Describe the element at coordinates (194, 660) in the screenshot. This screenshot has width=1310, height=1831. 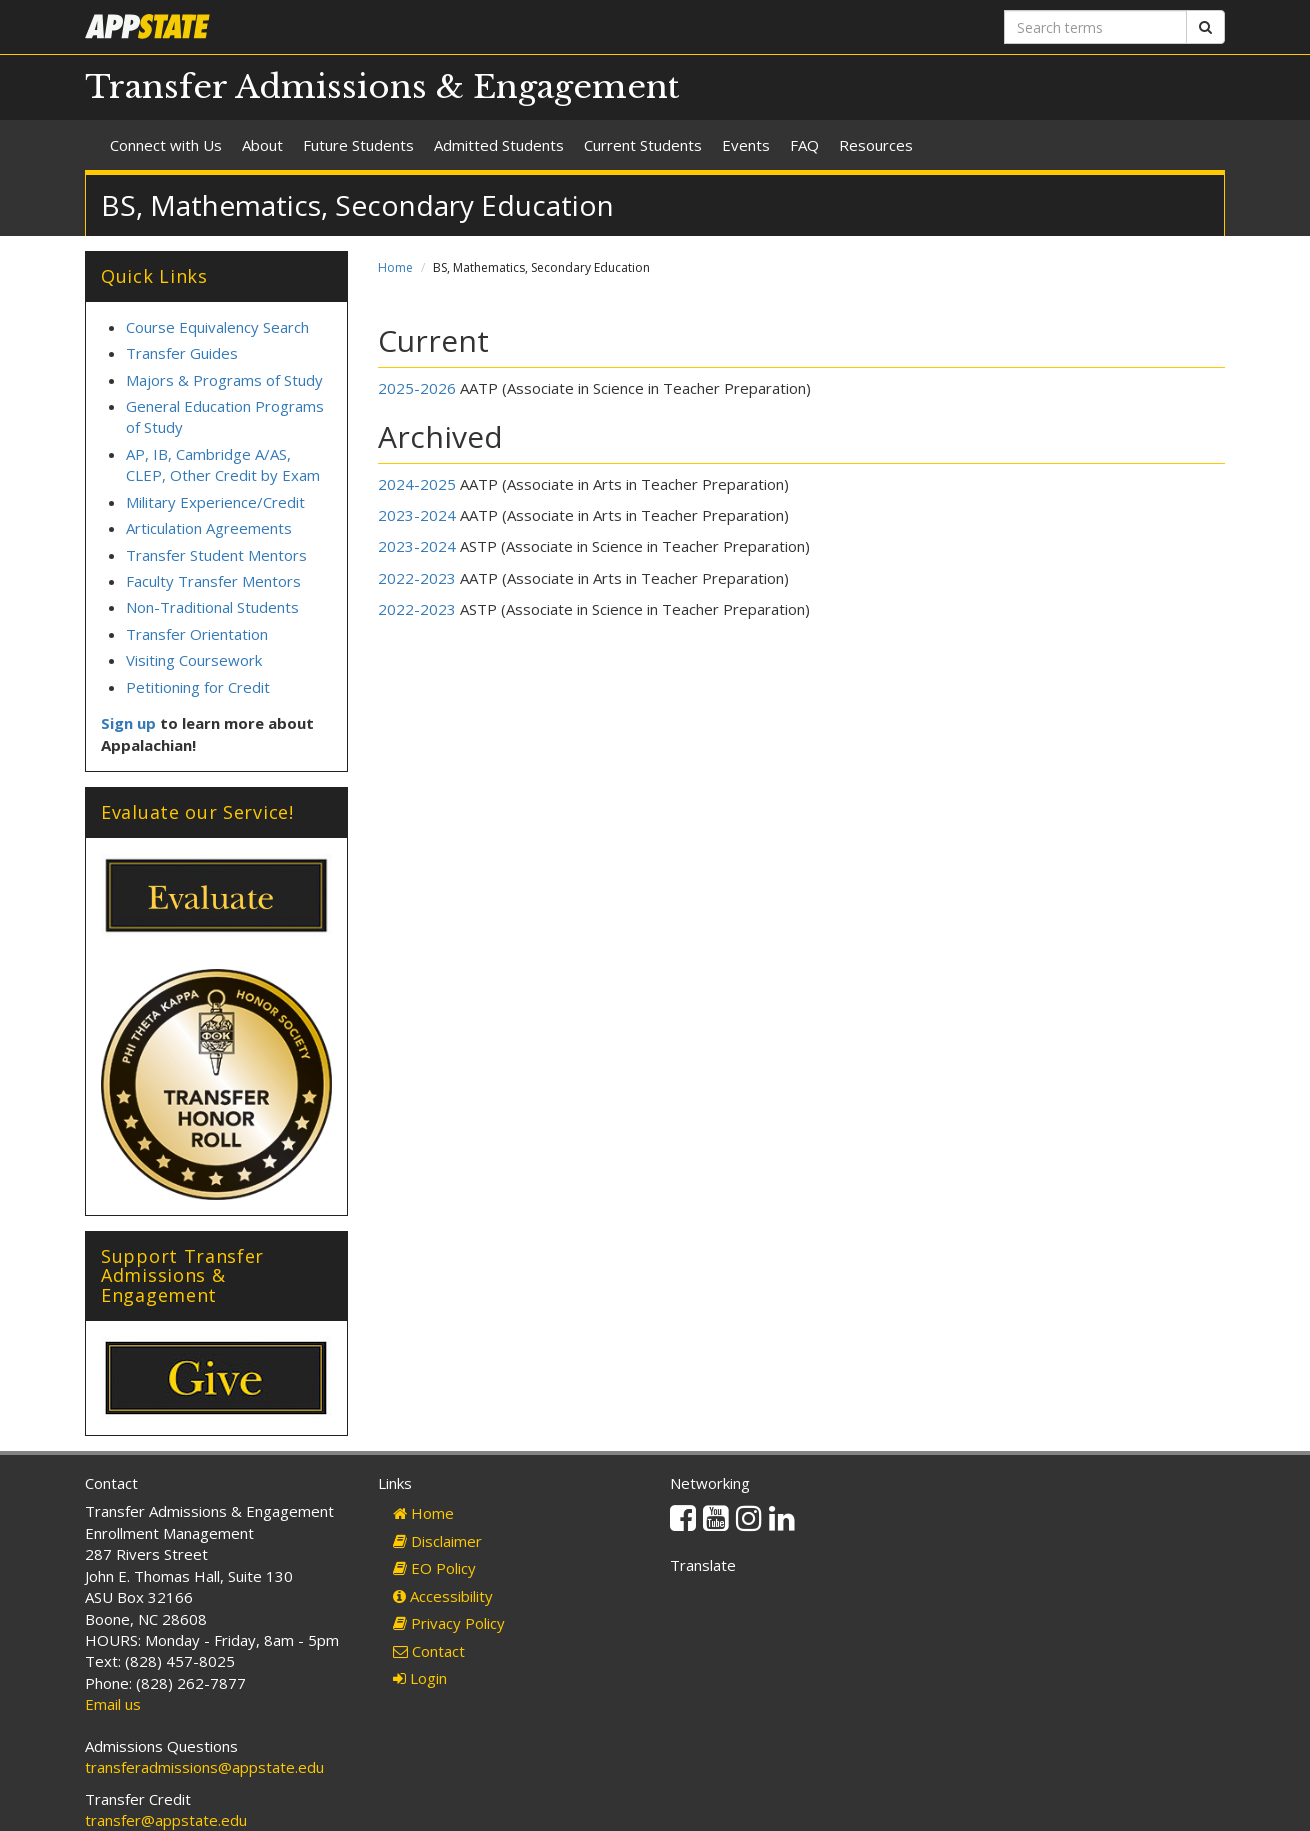
I see `Visiting Coursework` at that location.